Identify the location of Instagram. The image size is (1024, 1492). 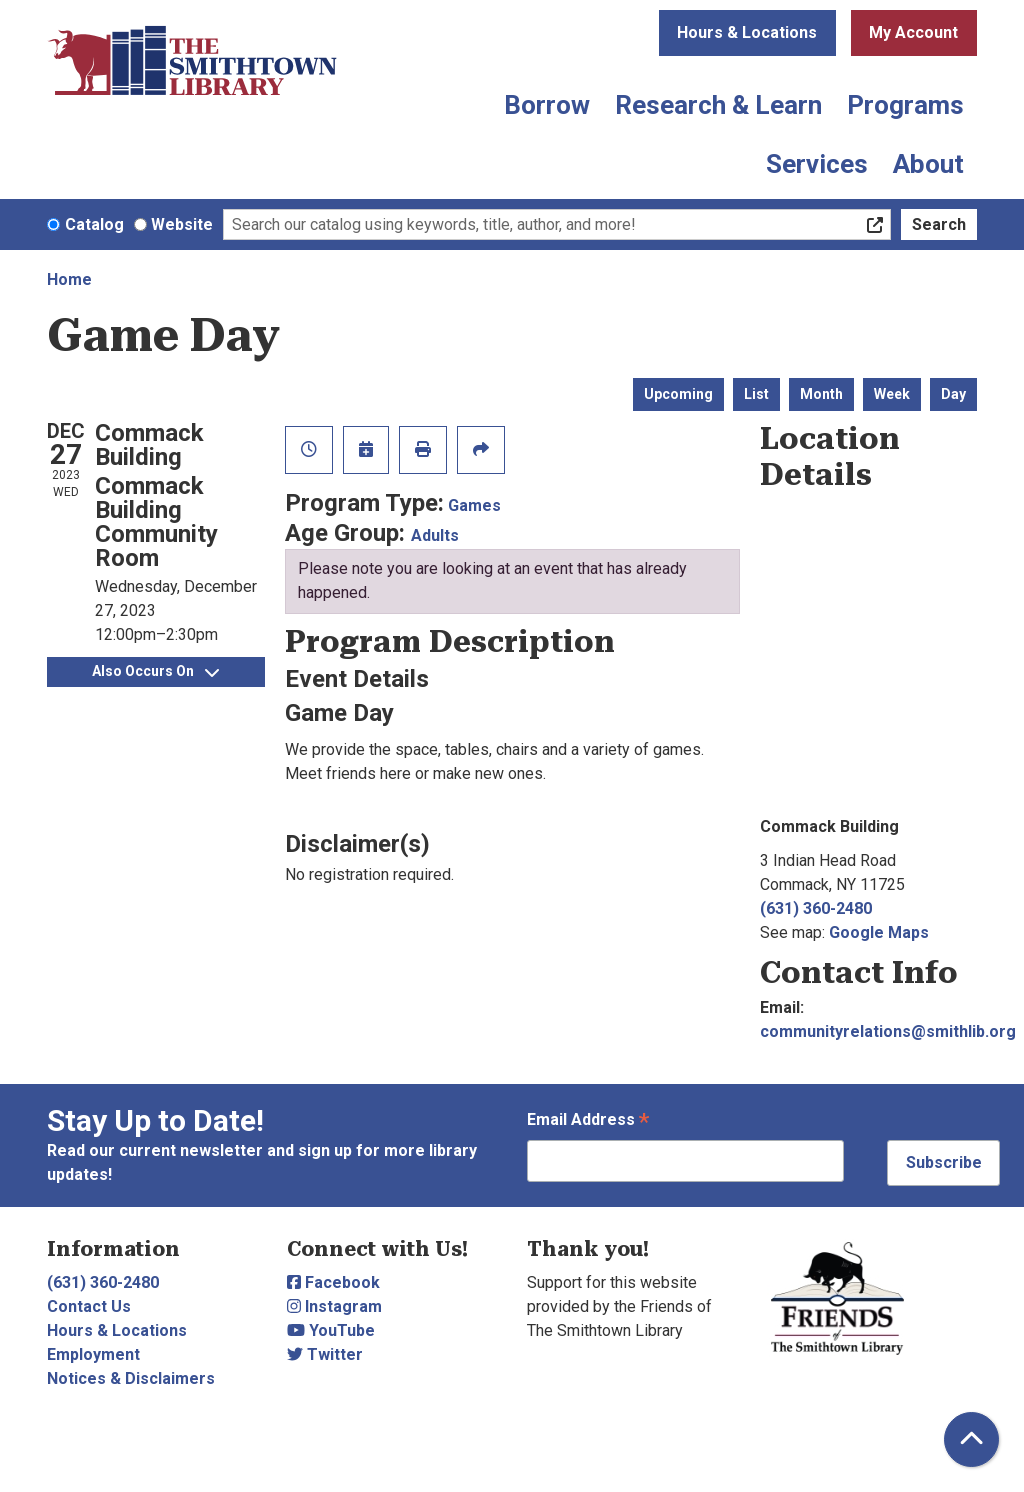
(334, 1306).